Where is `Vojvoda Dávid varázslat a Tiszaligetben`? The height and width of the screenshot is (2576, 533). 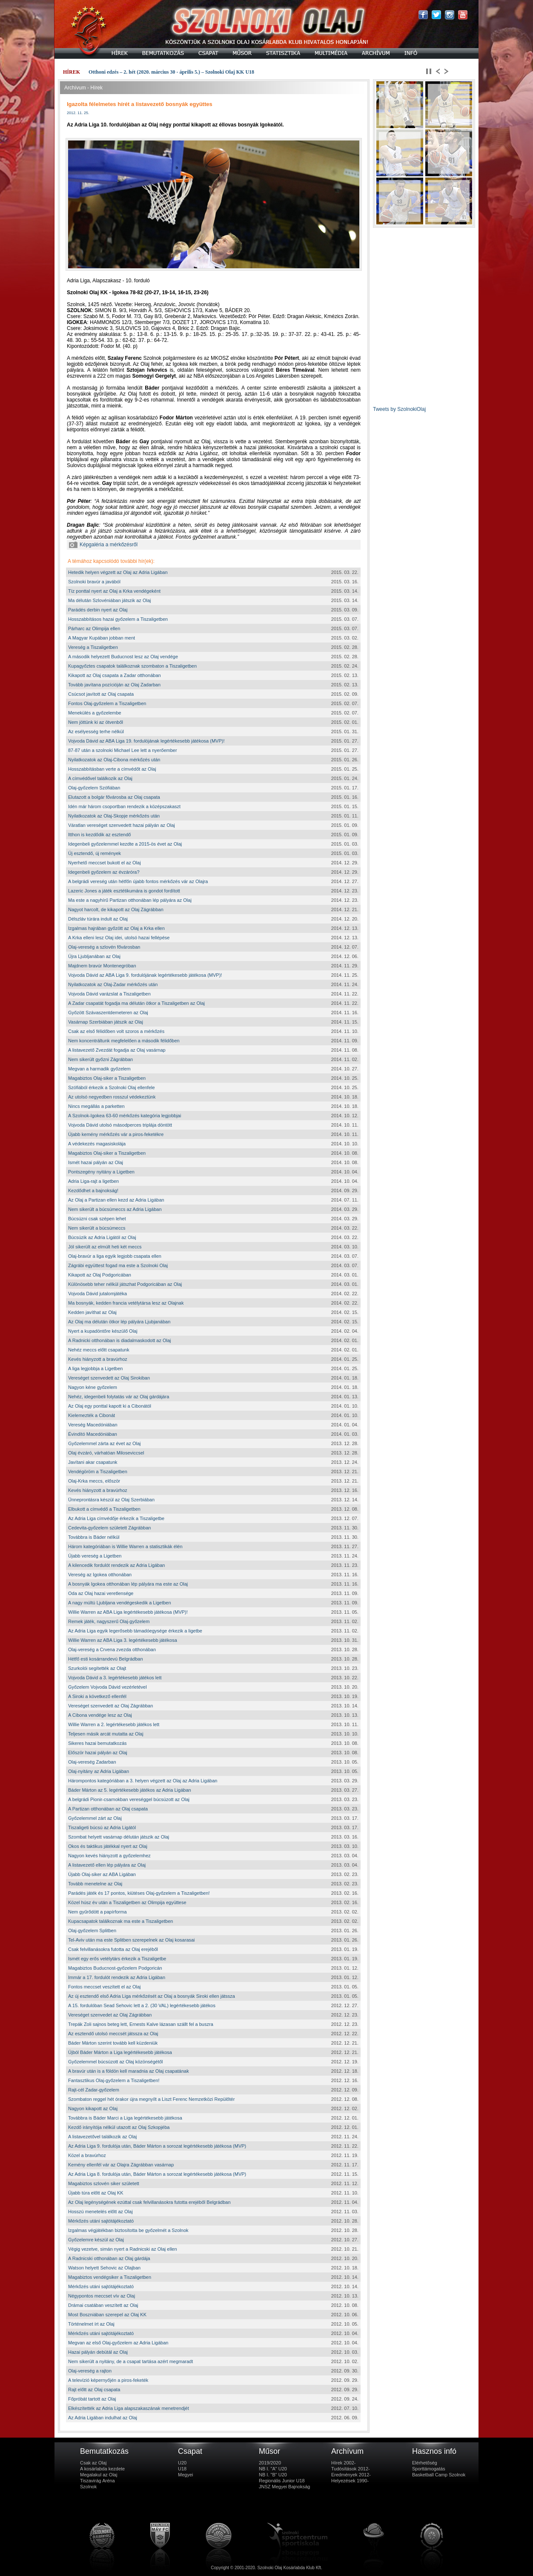 Vojvoda Dávid varázslat a Tiszaligetben is located at coordinates (109, 993).